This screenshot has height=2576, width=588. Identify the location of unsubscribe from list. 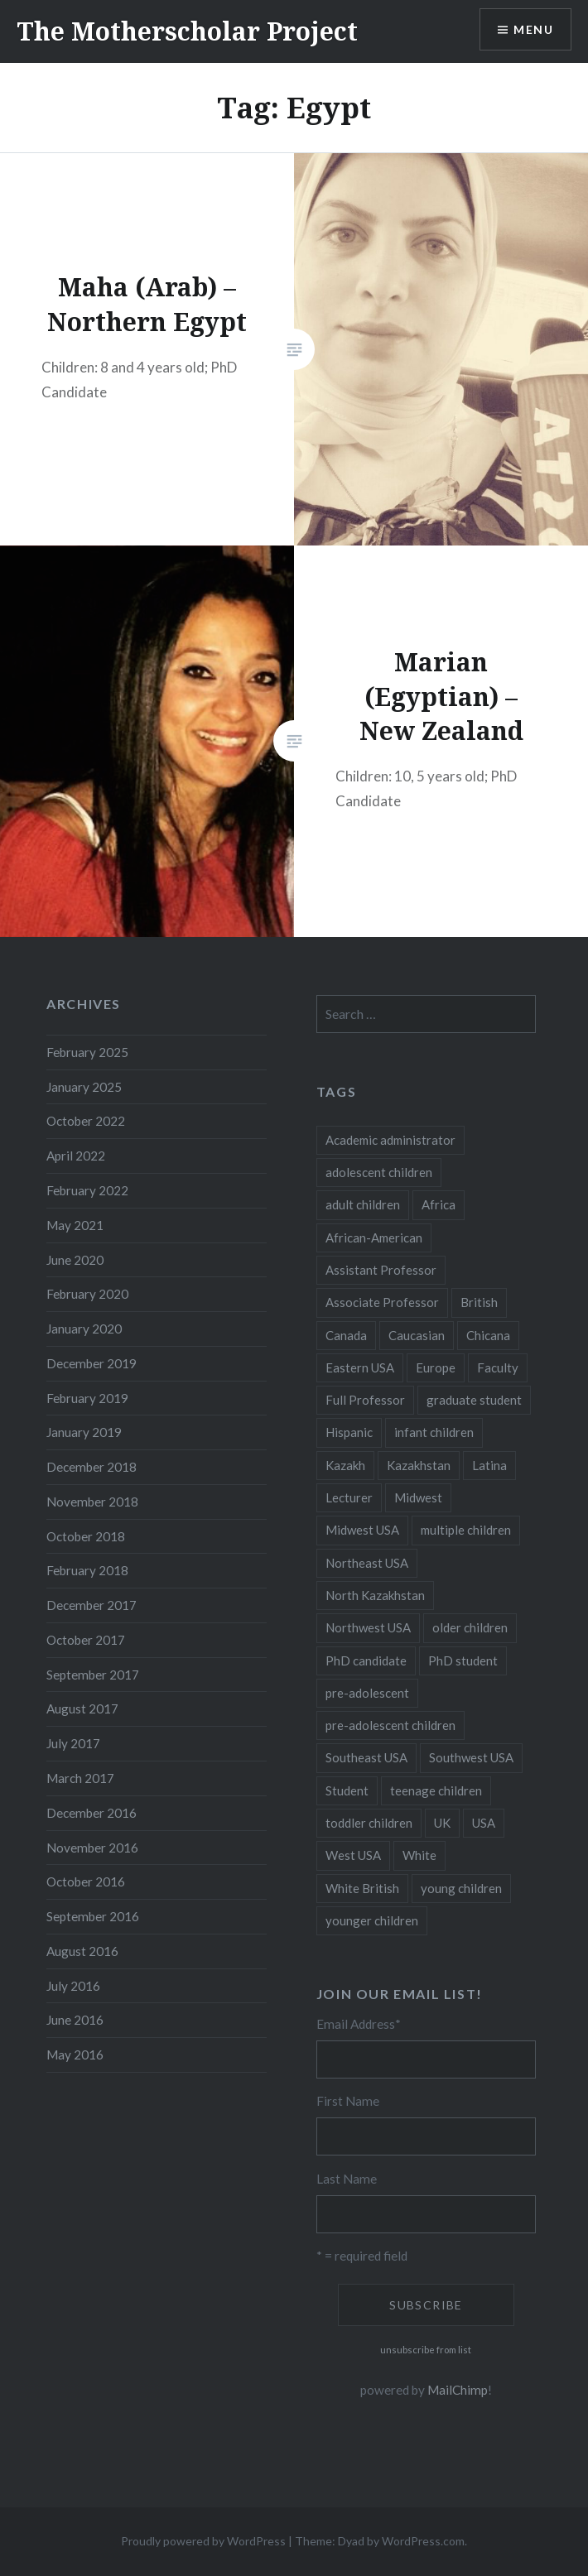
(425, 2349).